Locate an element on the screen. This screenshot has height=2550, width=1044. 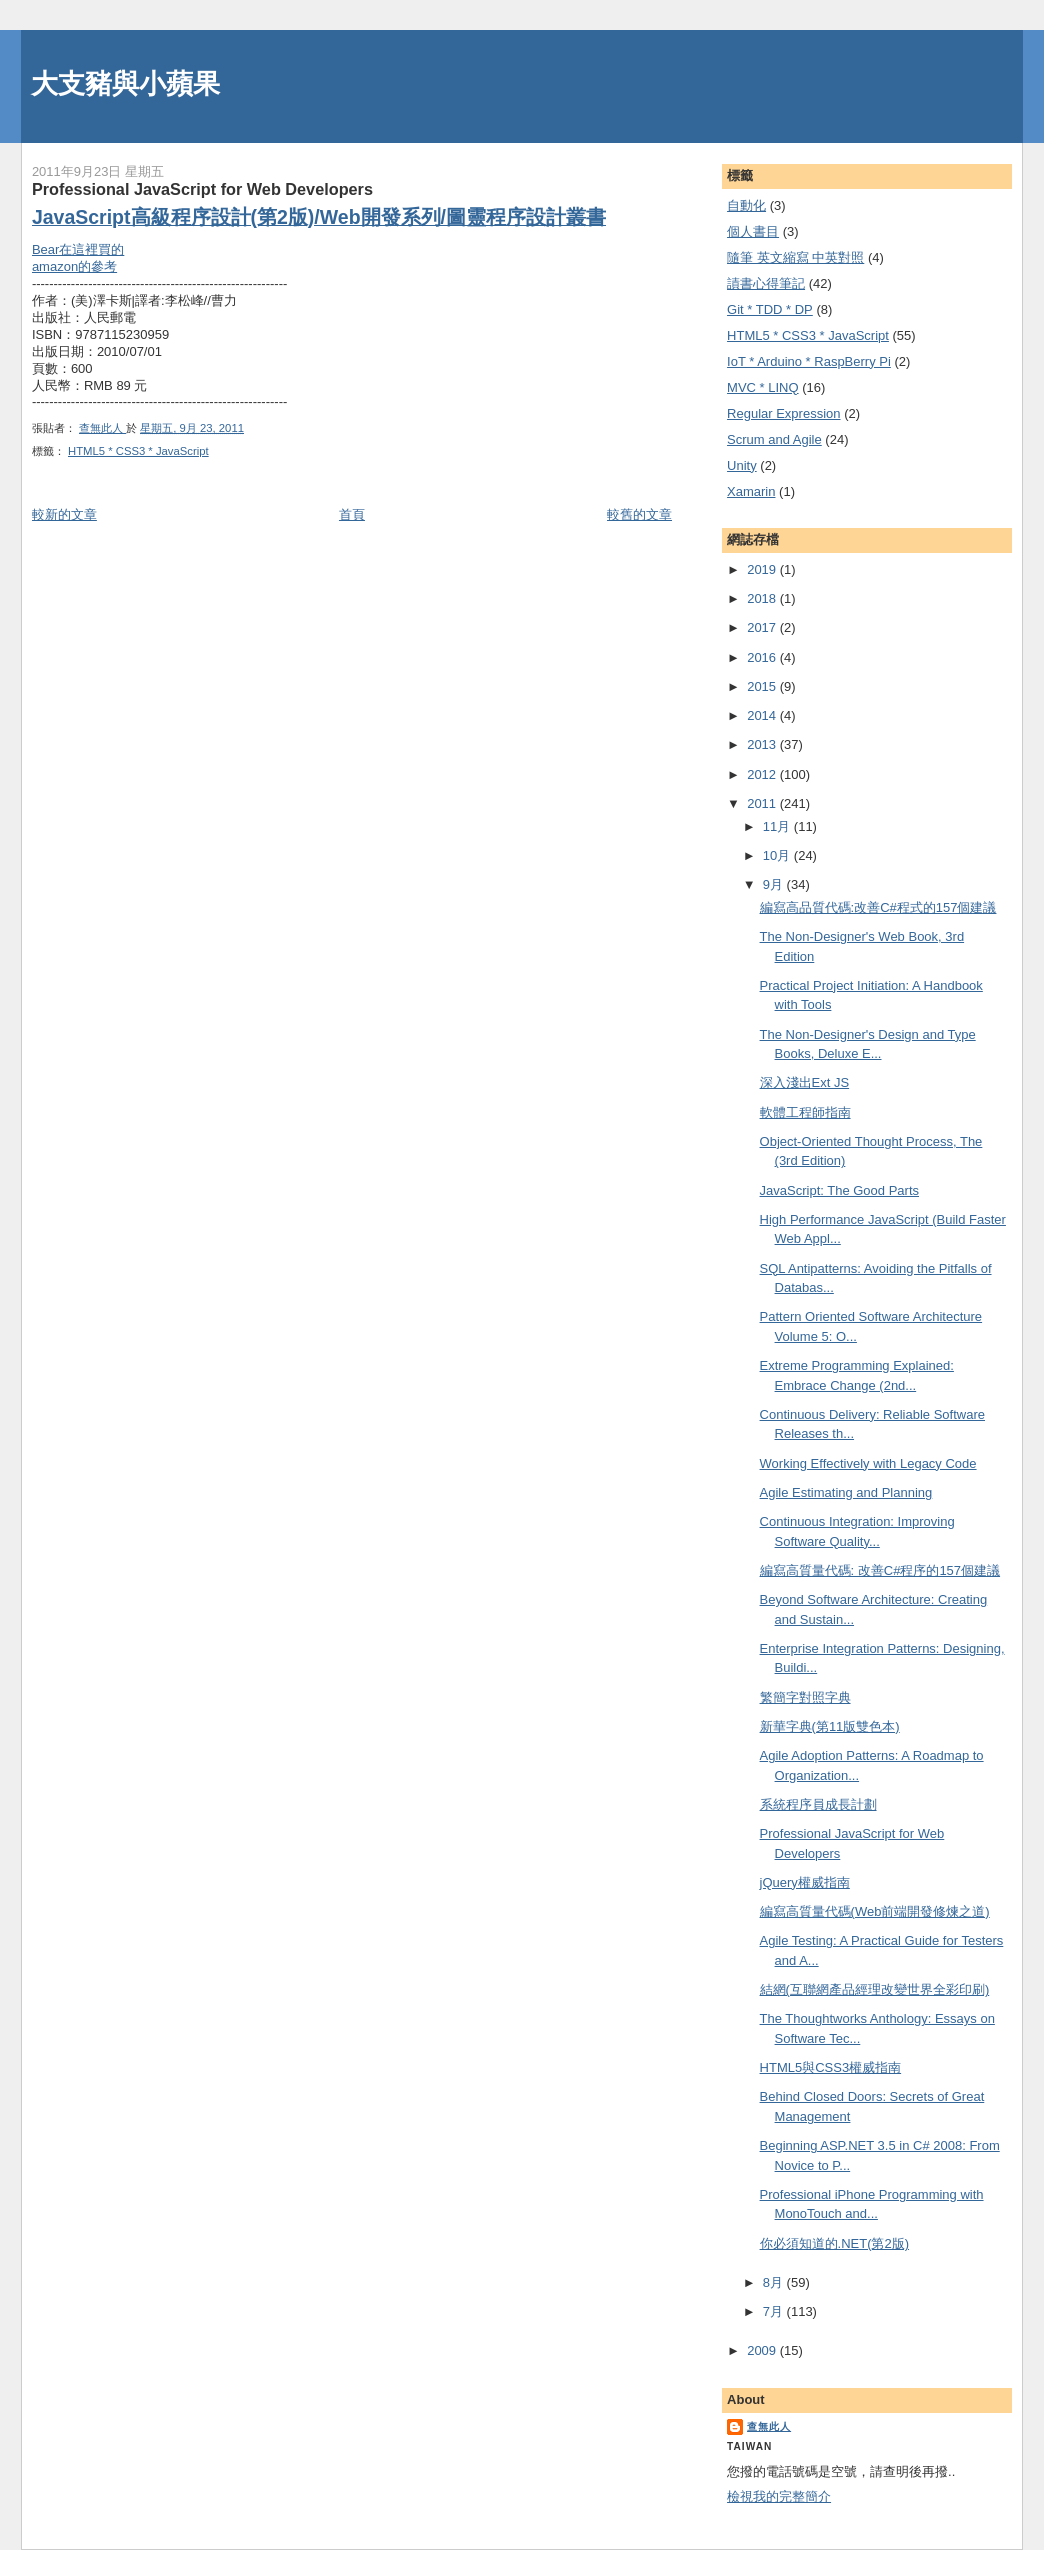
HTML5與CSS3權威指南 is located at coordinates (831, 2067).